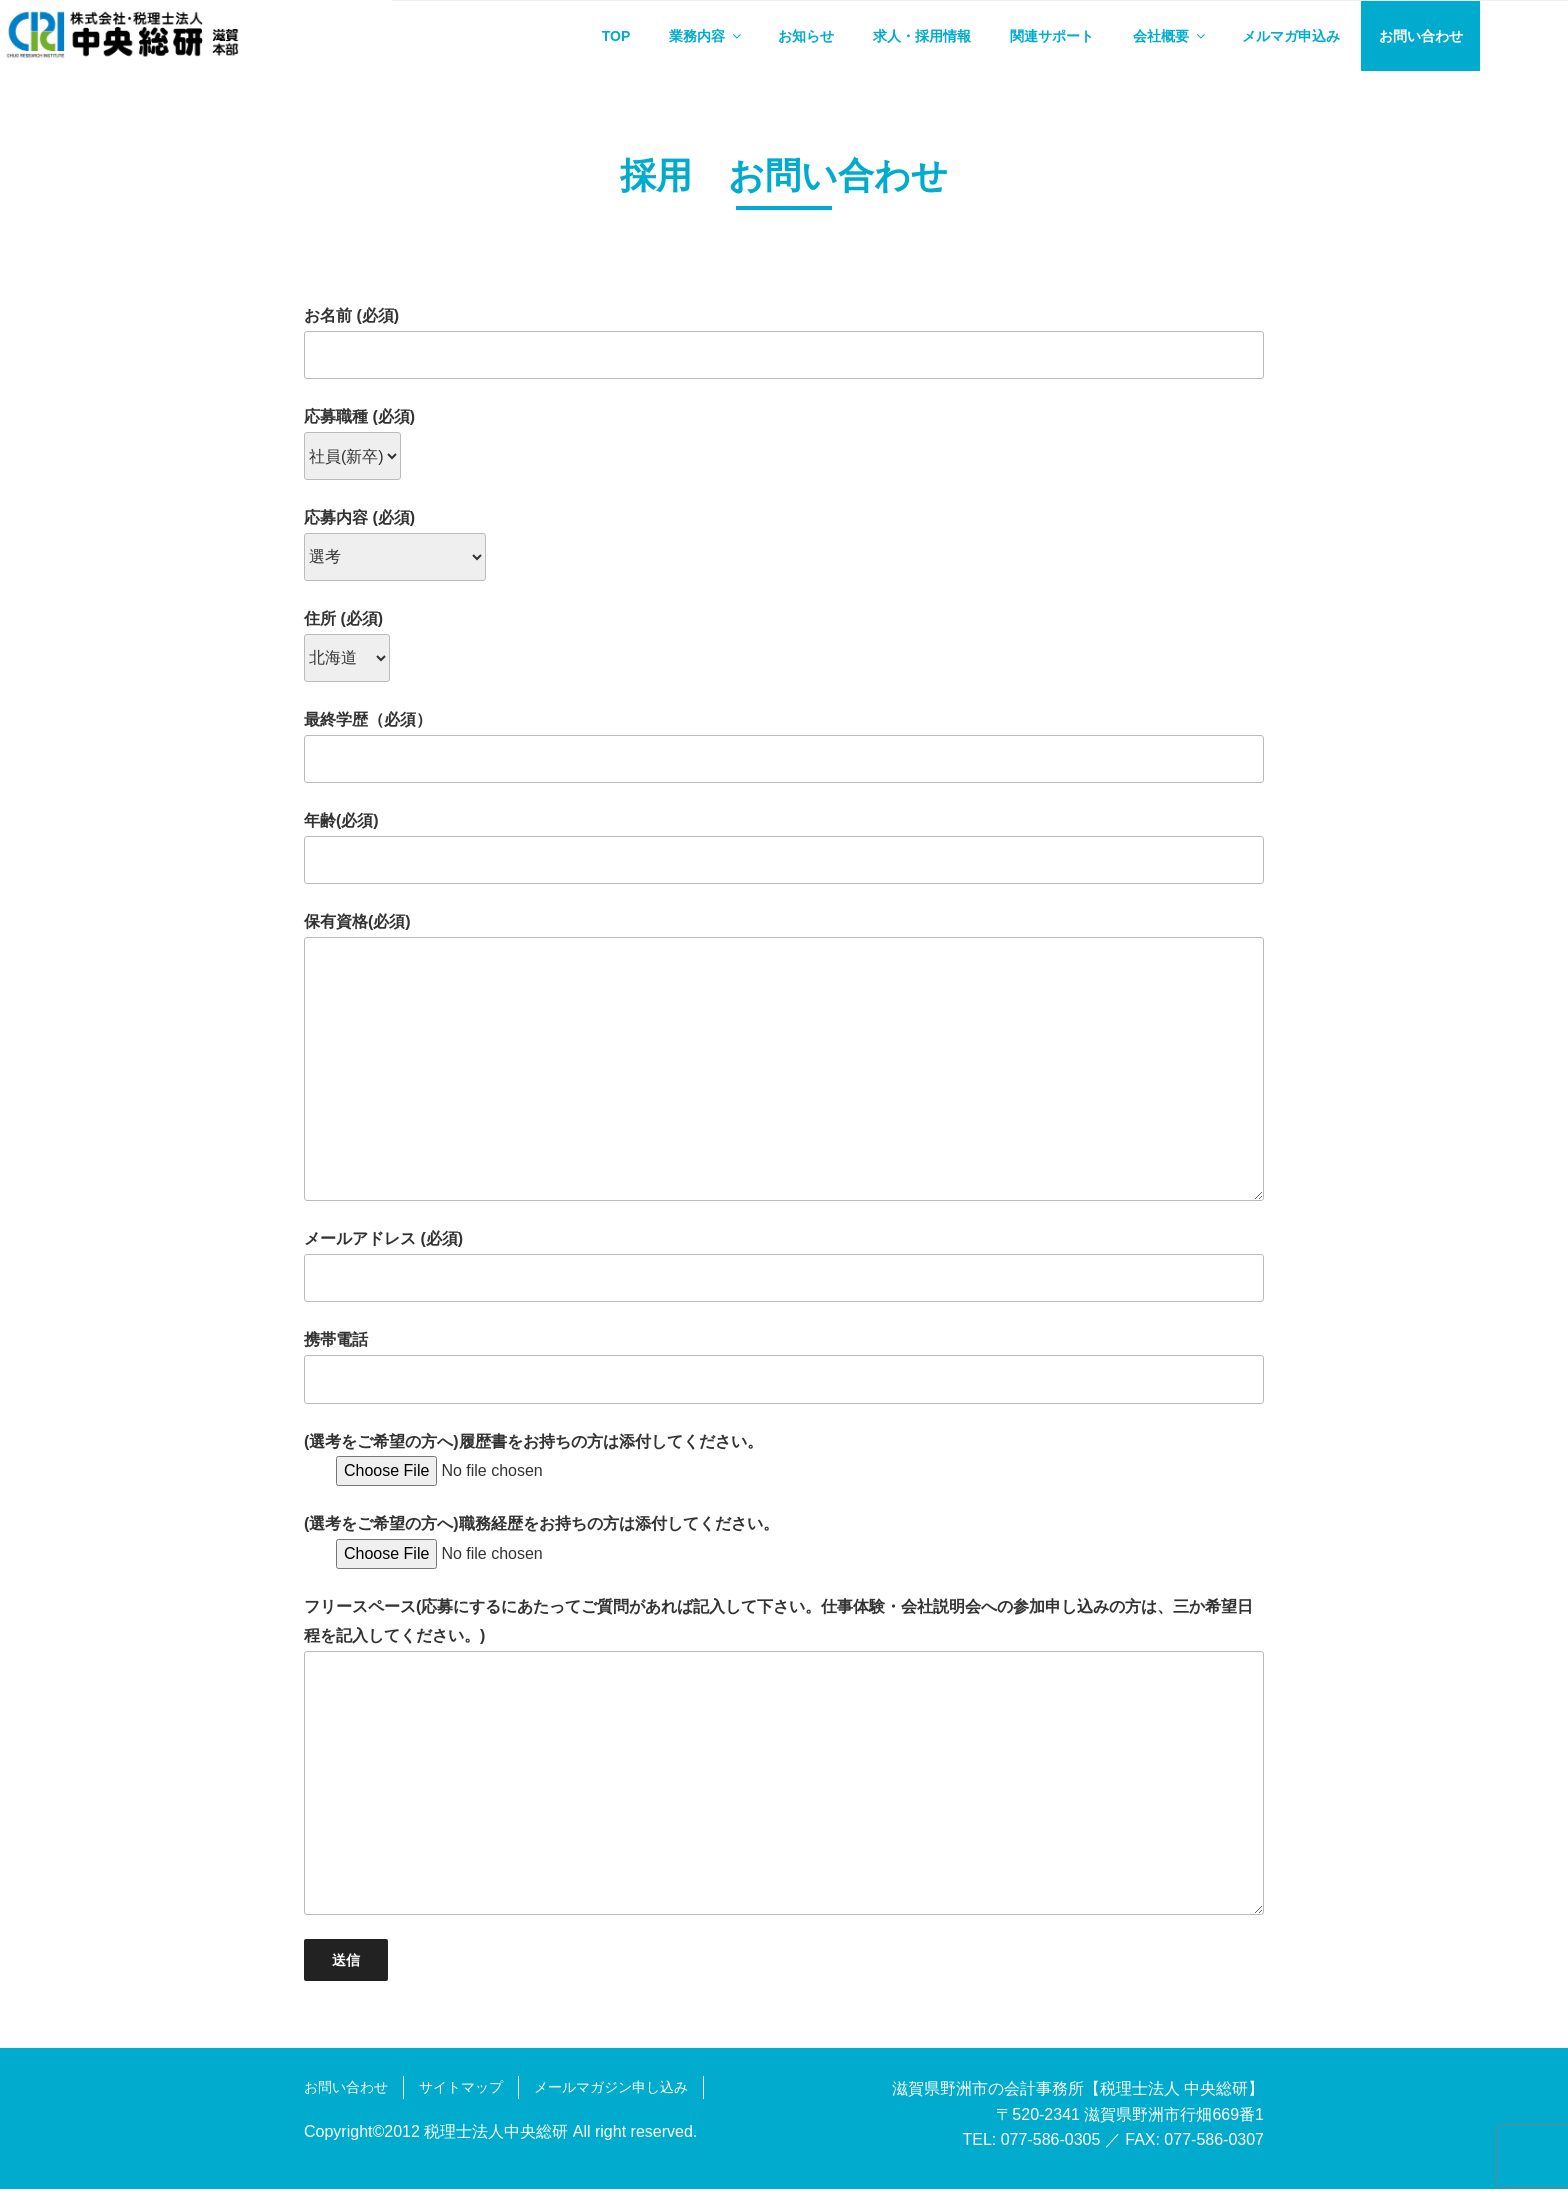 This screenshot has height=2200, width=1568. What do you see at coordinates (784, 1378) in the screenshot?
I see `携帯電話` at bounding box center [784, 1378].